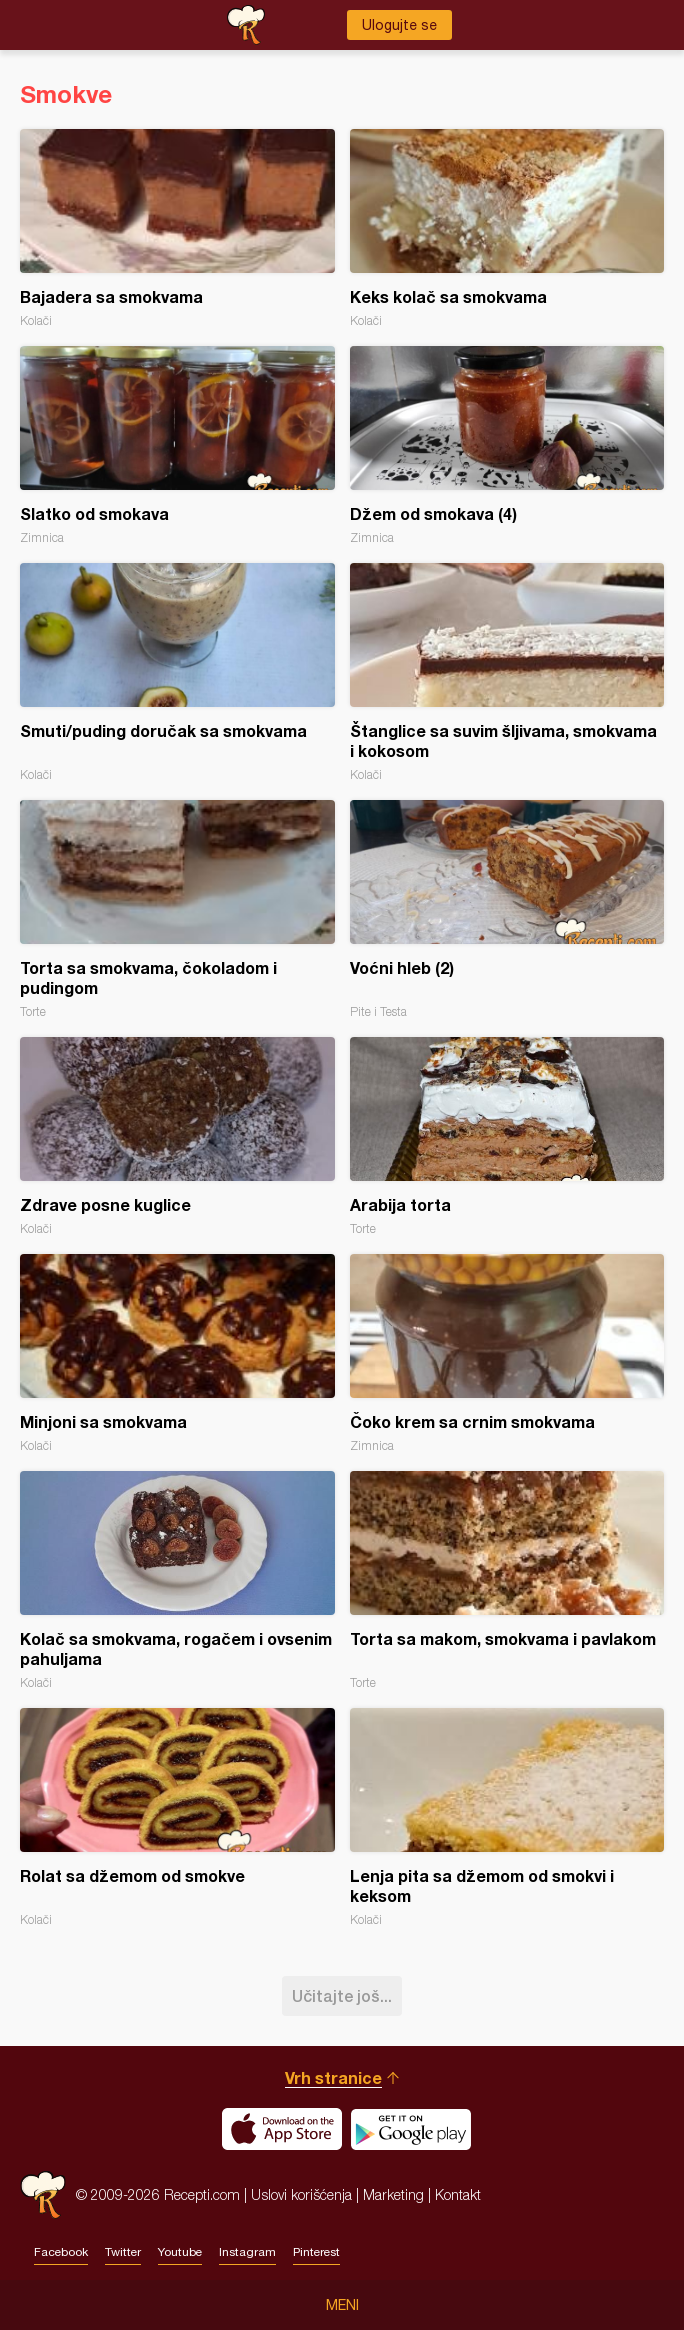  I want to click on Youtube, so click(180, 2252).